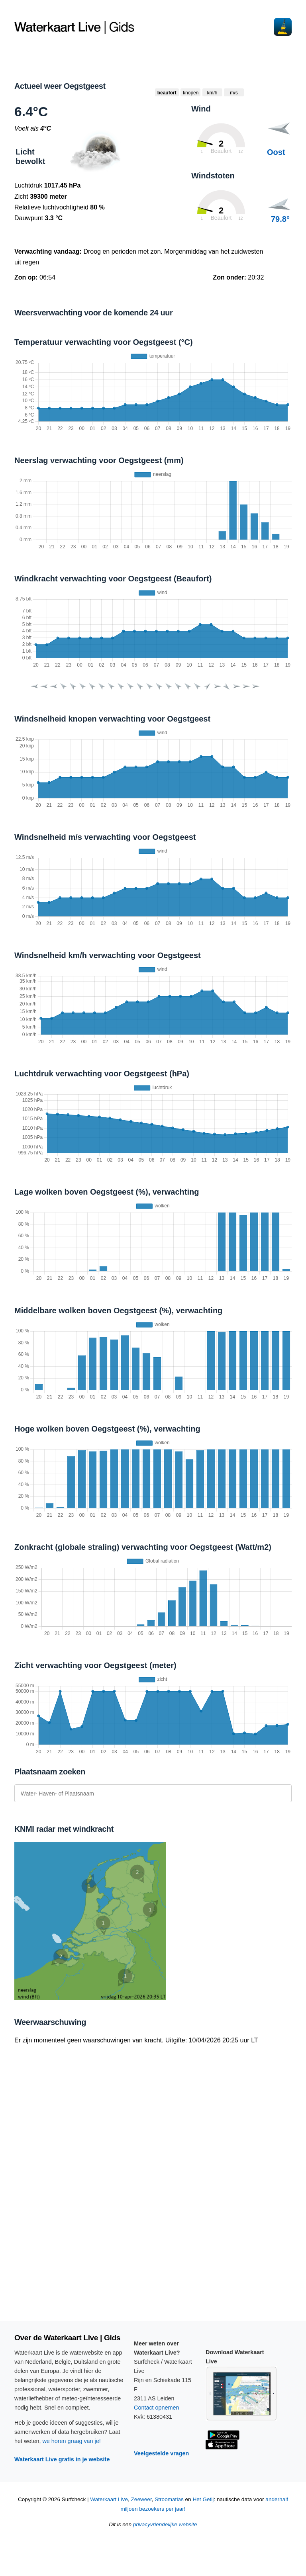 The width and height of the screenshot is (306, 2576). Describe the element at coordinates (71, 2441) in the screenshot. I see `we horen graag van je!` at that location.